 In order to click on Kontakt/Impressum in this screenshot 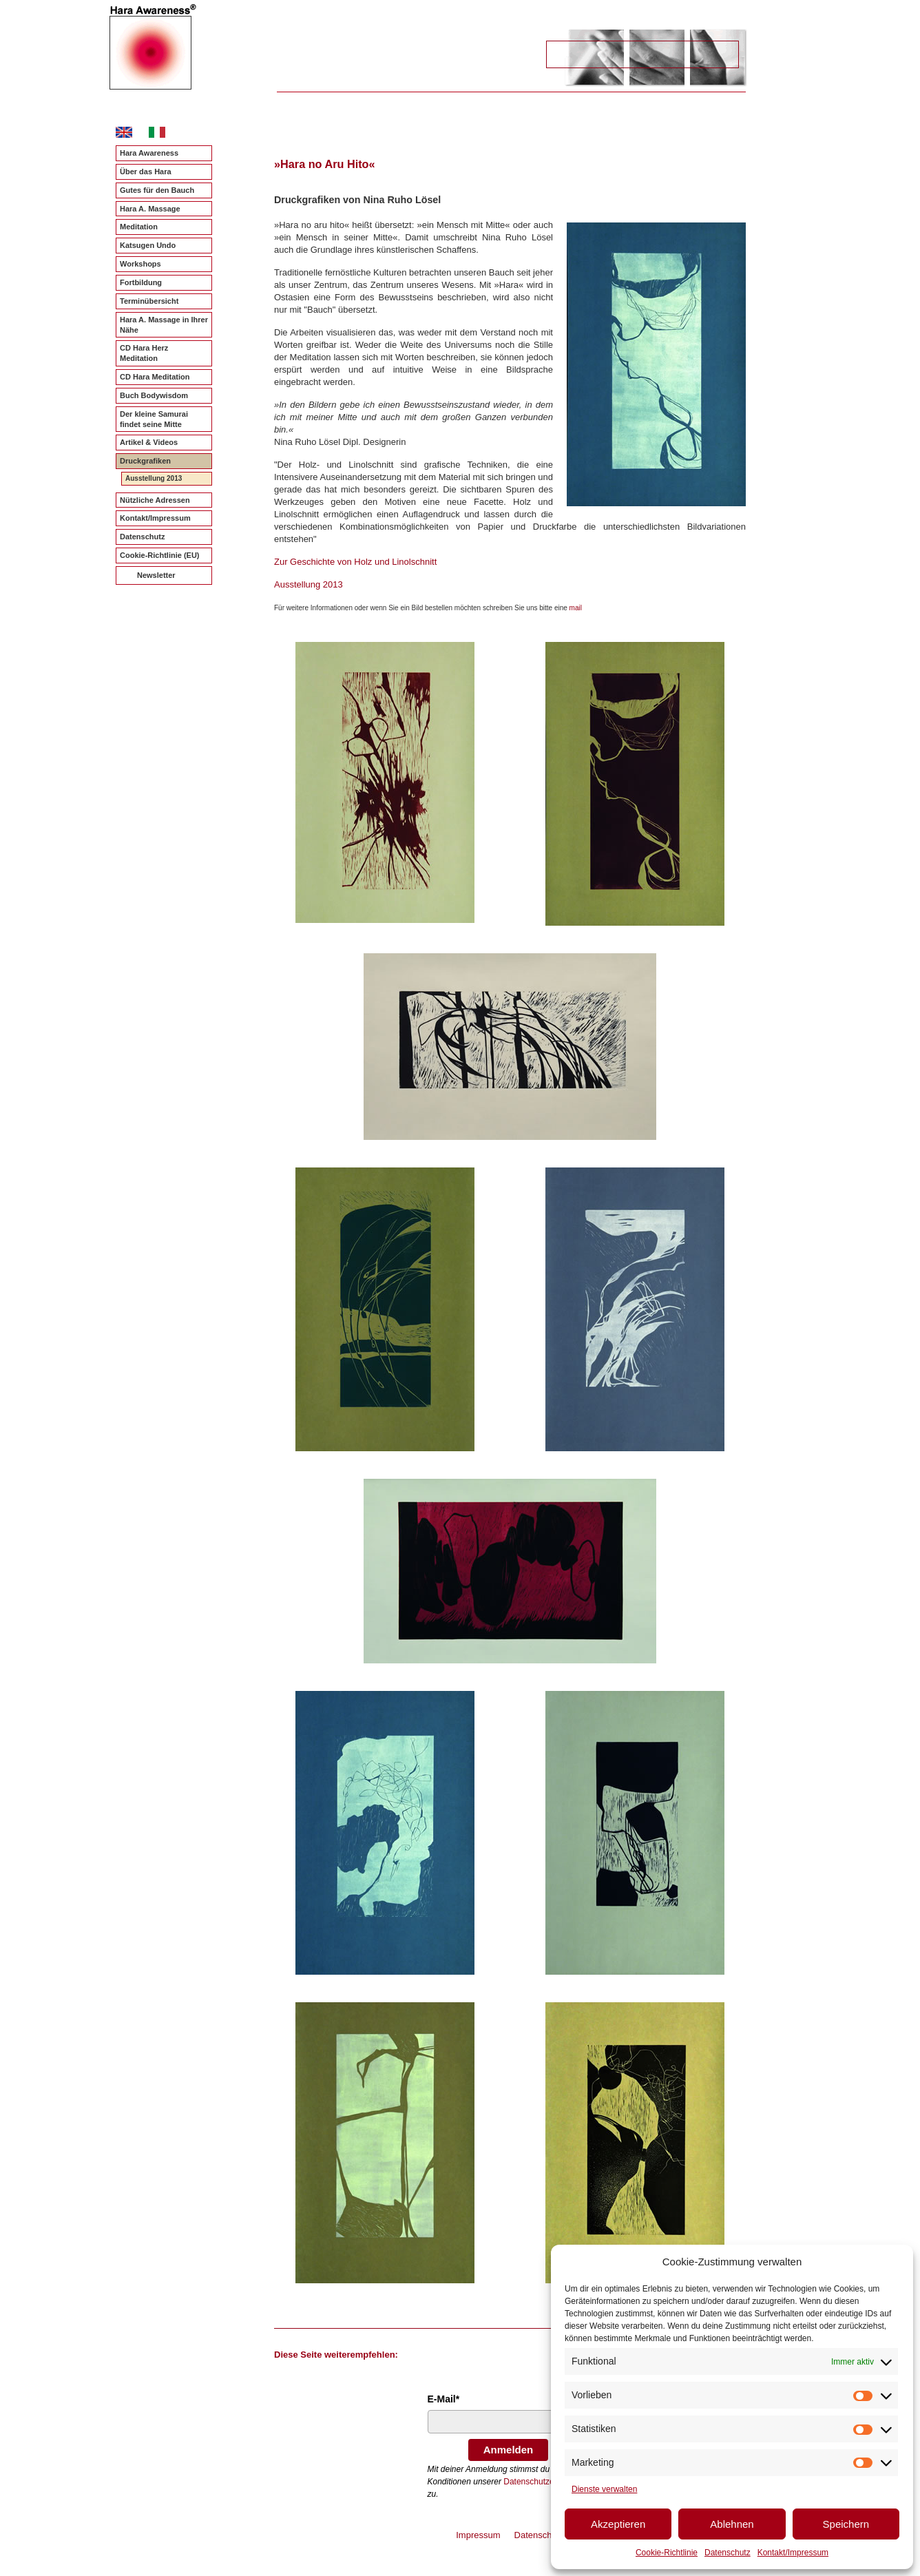, I will do `click(792, 2552)`.